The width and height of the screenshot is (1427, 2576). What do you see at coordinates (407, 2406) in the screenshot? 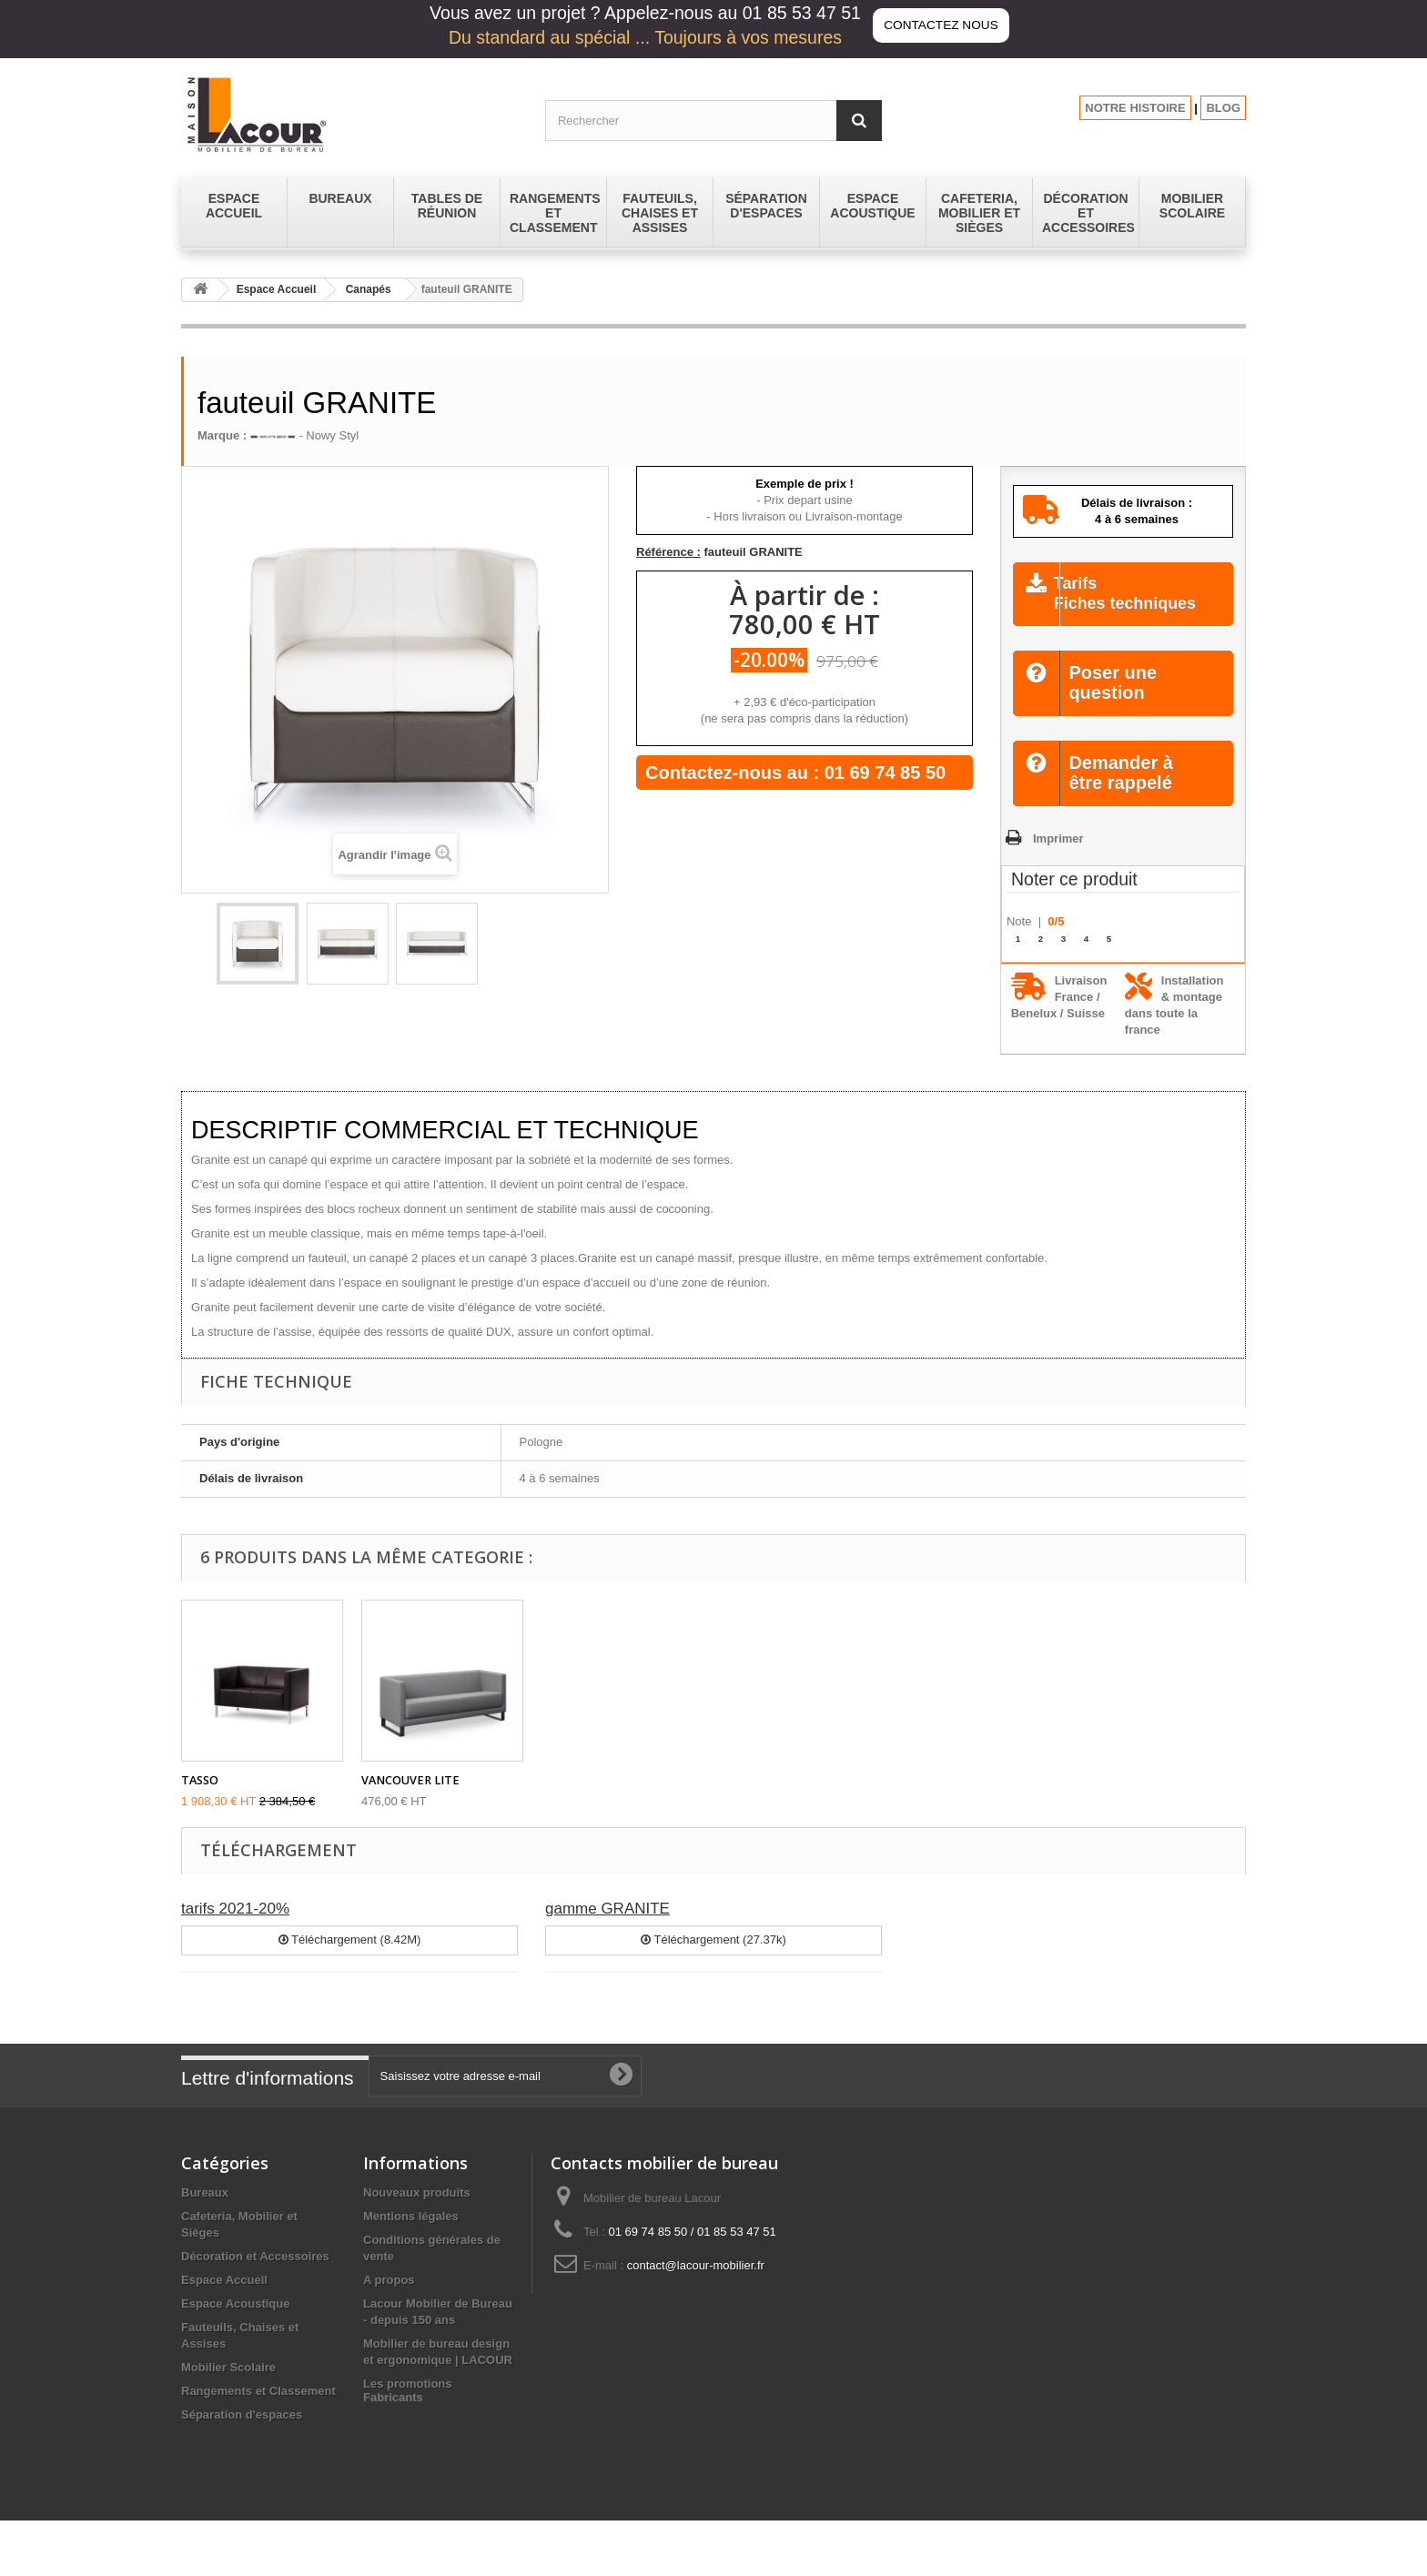
I see `Les promotions` at bounding box center [407, 2406].